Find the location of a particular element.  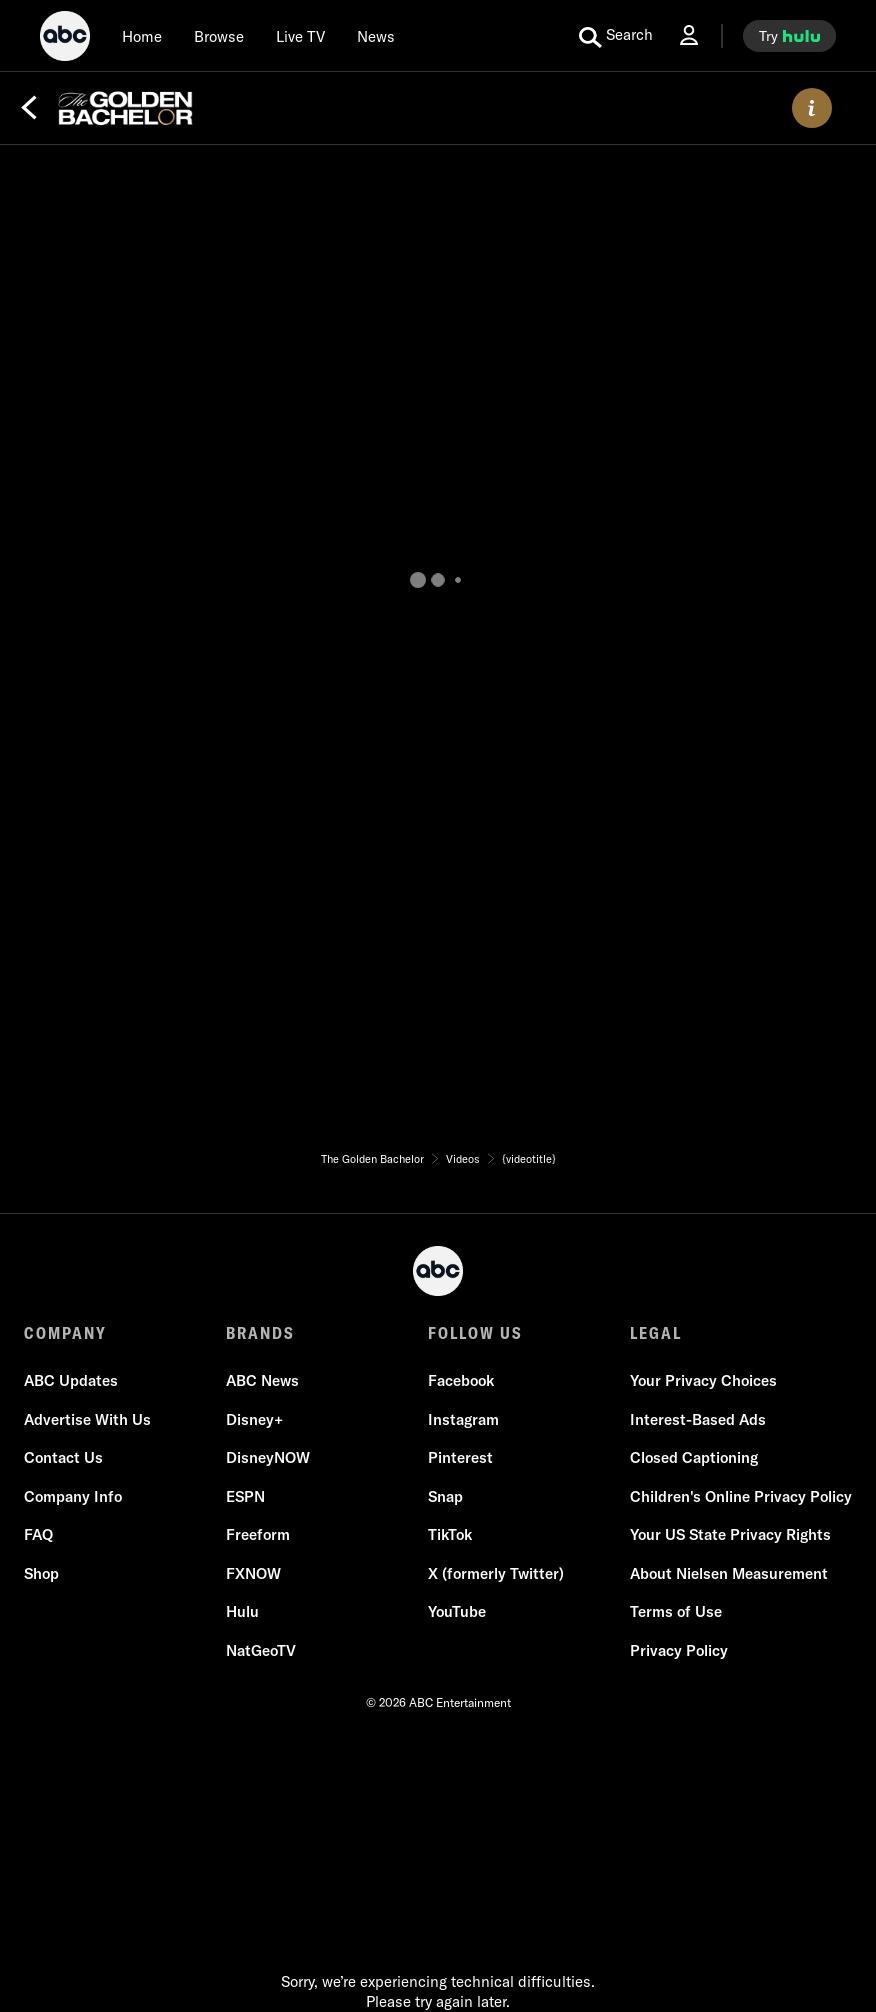

Your US State Privacy Rights is located at coordinates (730, 1534).